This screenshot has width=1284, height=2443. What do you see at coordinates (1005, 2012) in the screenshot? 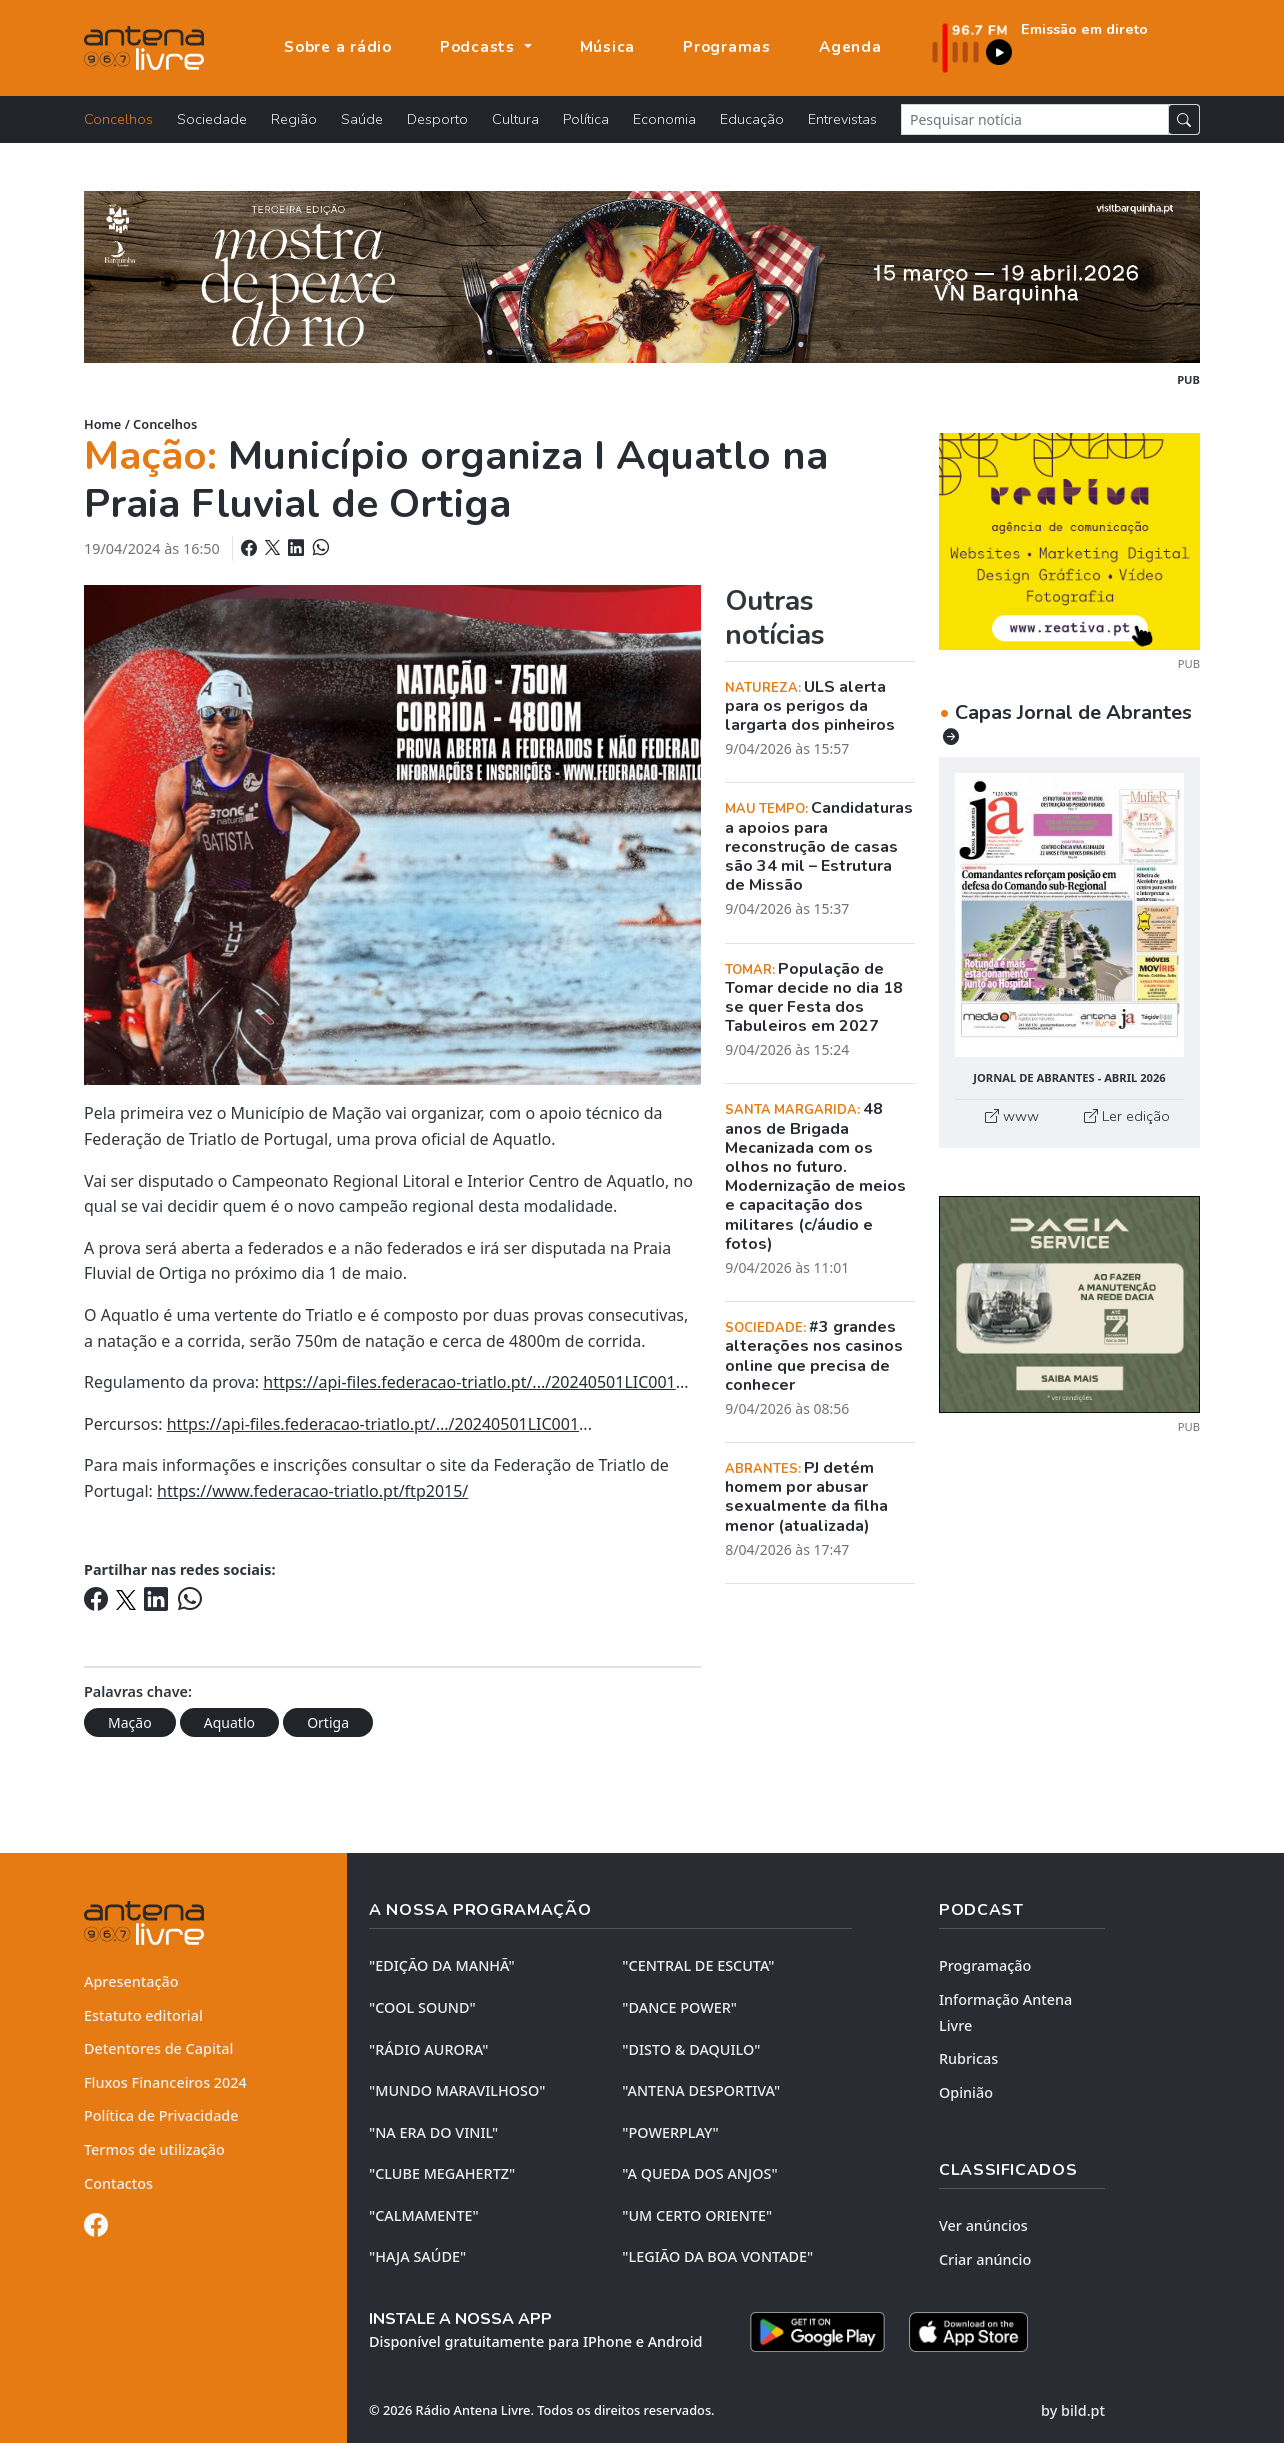
I see `Informação Antena Livre` at bounding box center [1005, 2012].